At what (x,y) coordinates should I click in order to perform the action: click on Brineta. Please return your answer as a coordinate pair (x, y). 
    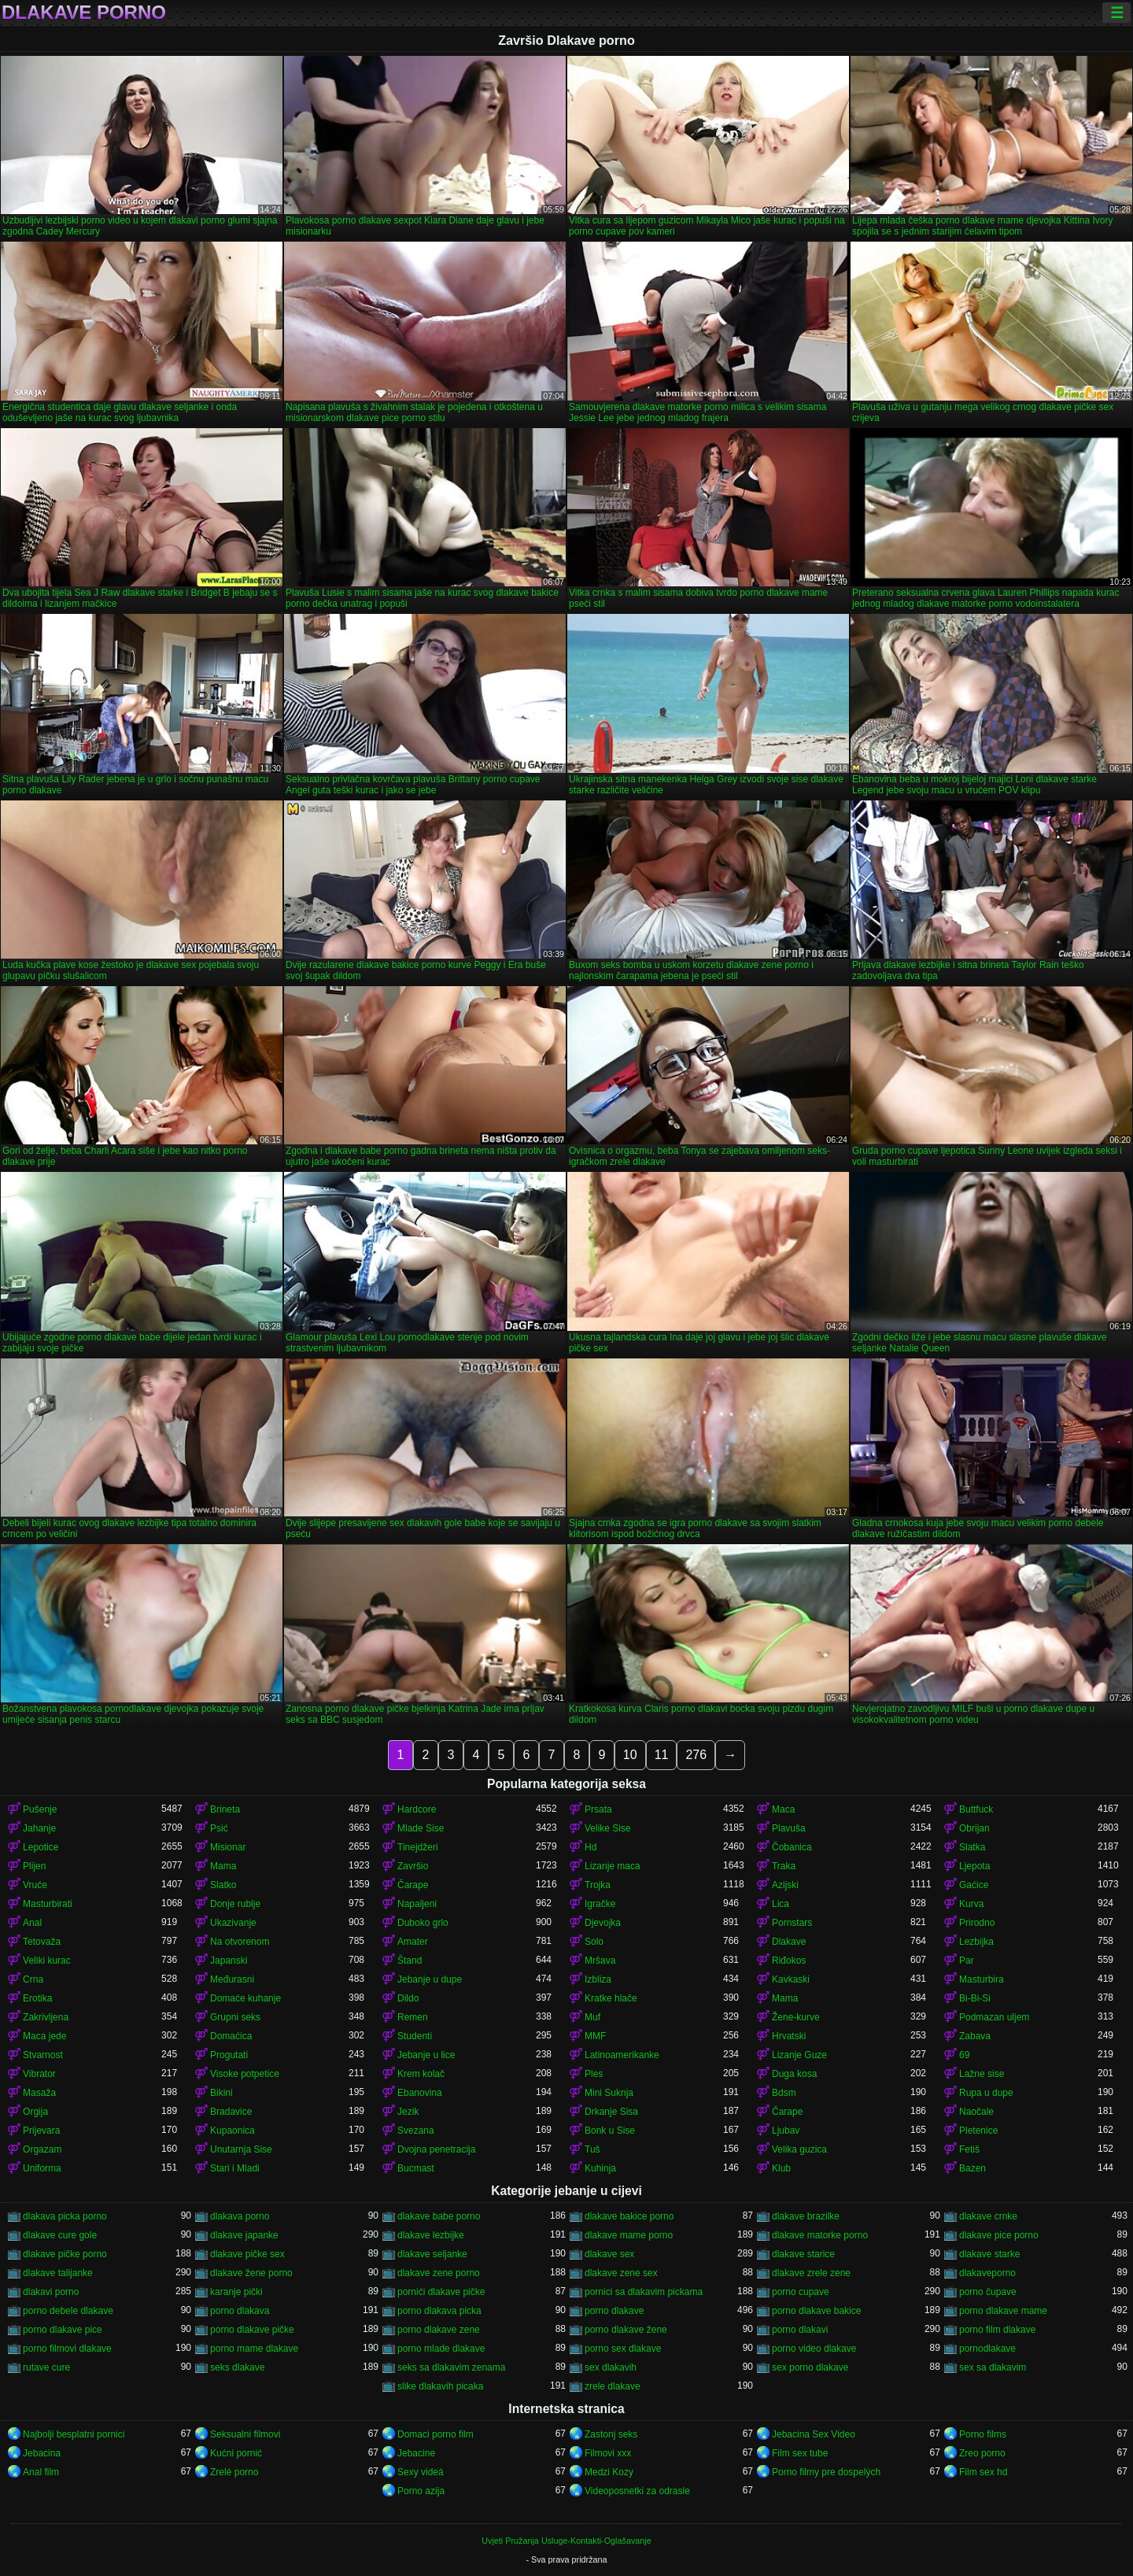
    Looking at the image, I should click on (225, 1809).